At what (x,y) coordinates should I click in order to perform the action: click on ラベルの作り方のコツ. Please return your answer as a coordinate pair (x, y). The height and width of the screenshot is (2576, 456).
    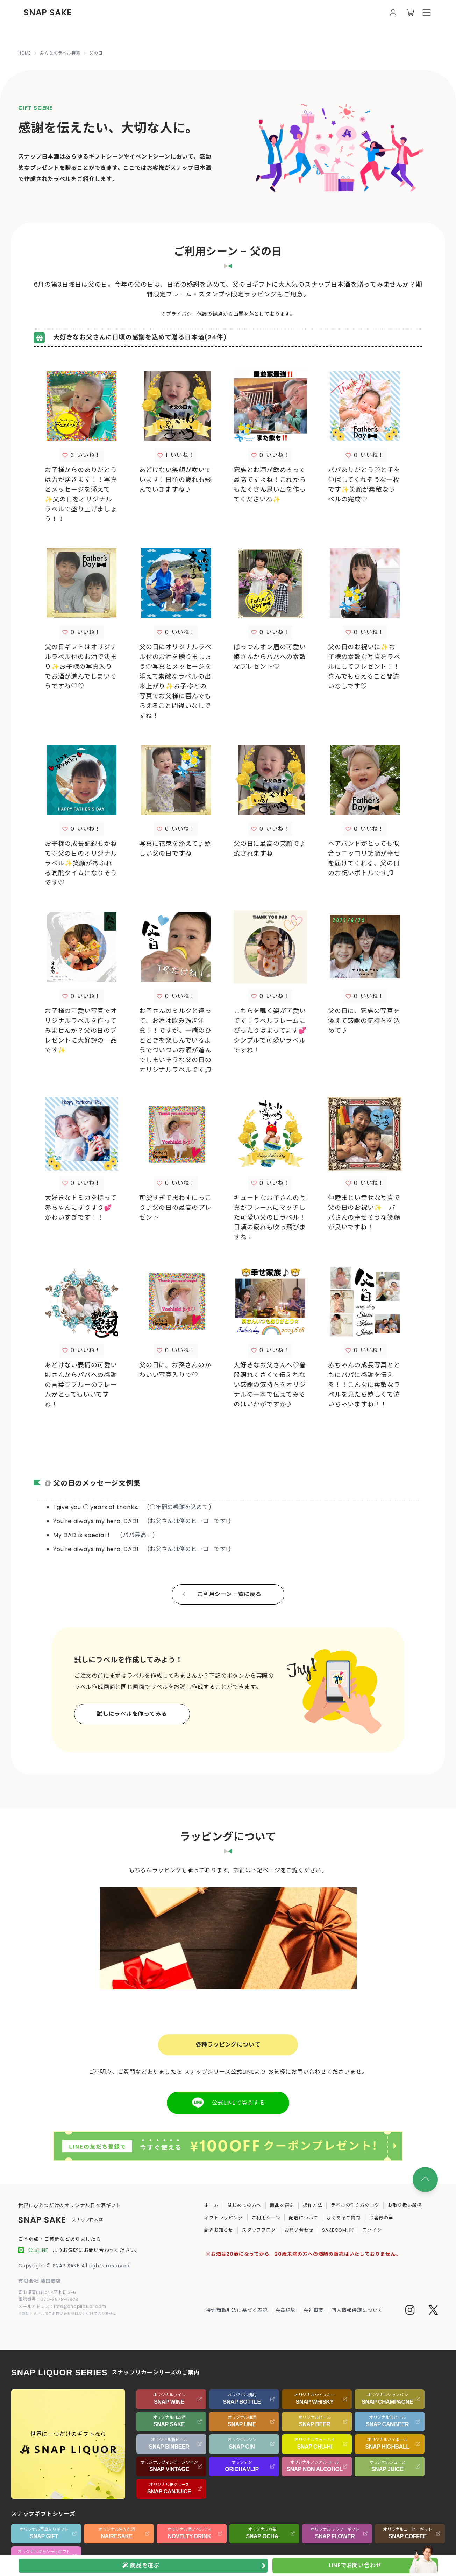
    Looking at the image, I should click on (355, 2205).